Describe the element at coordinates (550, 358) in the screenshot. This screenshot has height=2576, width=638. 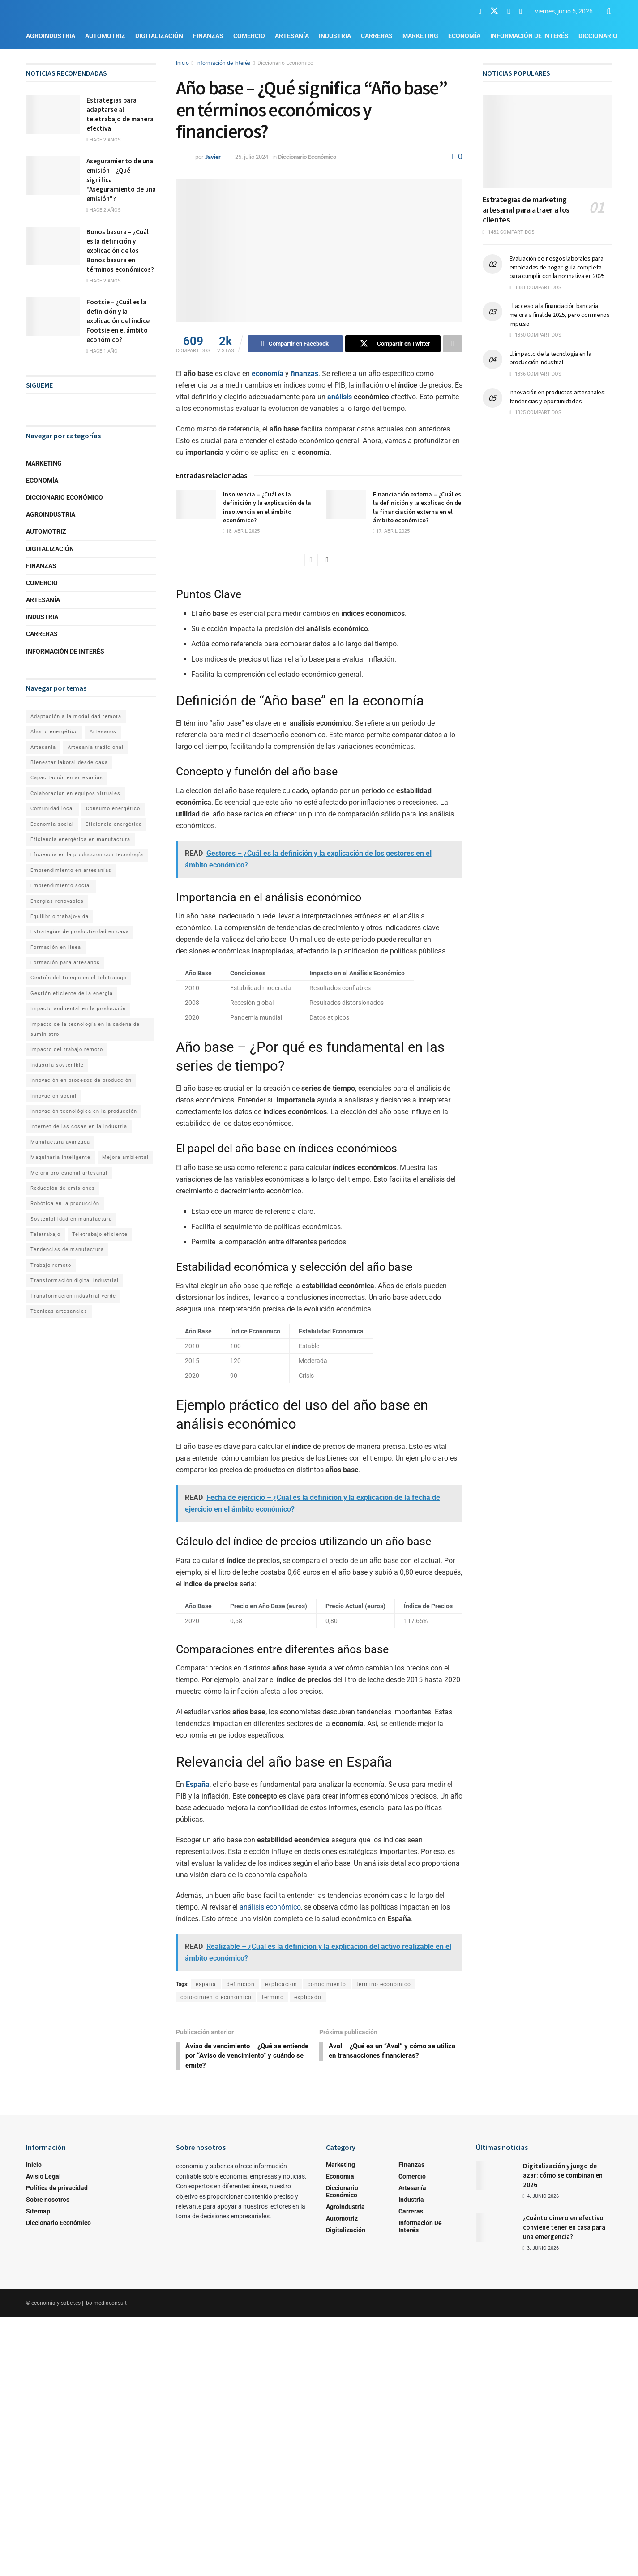
I see `El impacto de la tecnología en la producción industrial` at that location.